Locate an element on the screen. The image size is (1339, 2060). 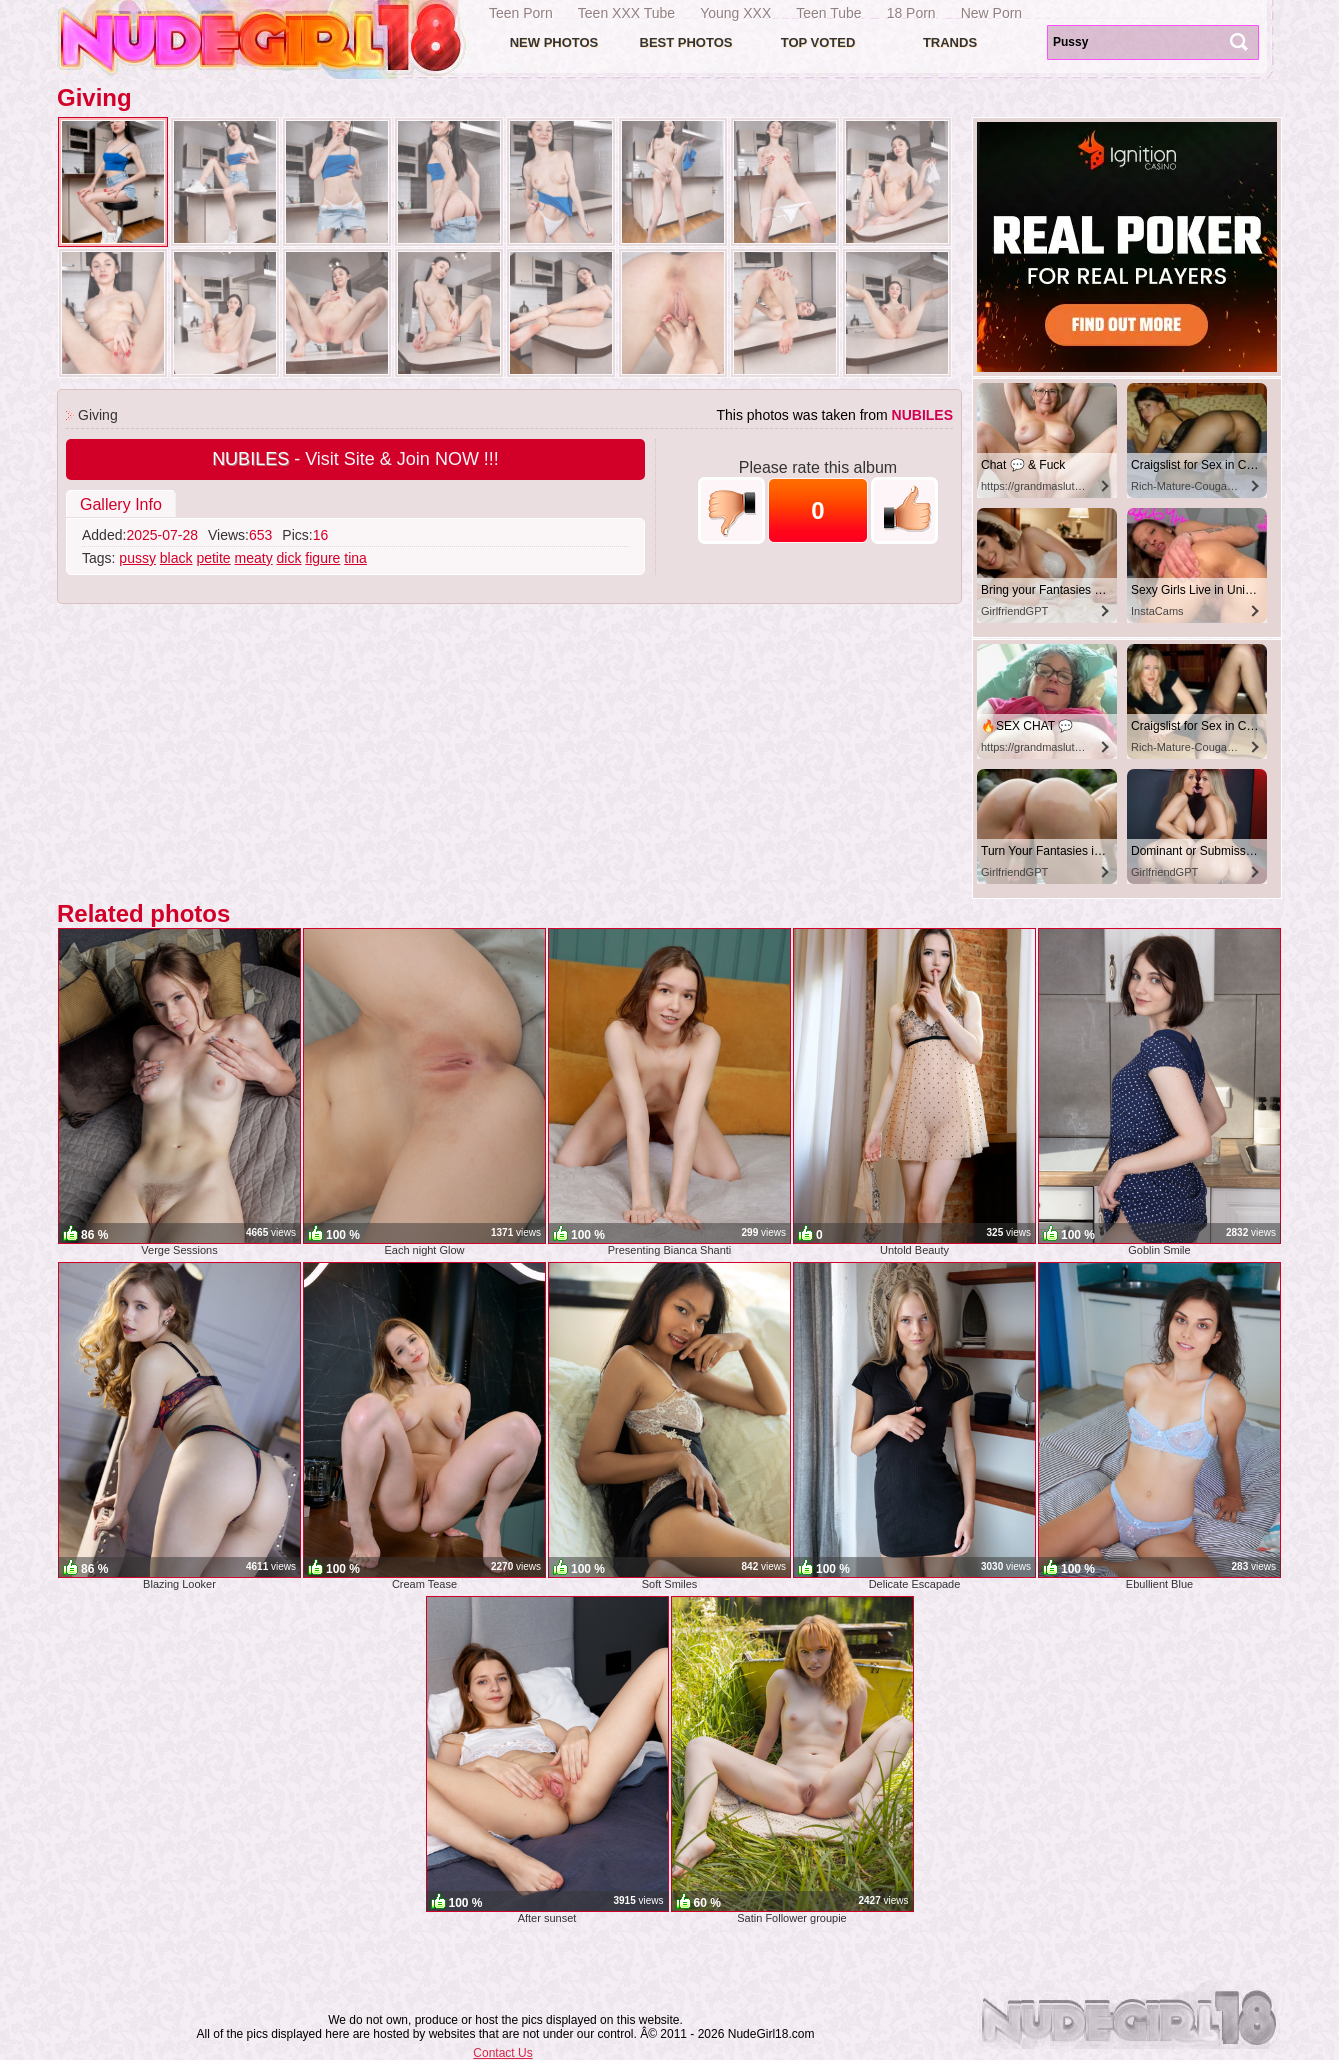
New Photos is located at coordinates (554, 42).